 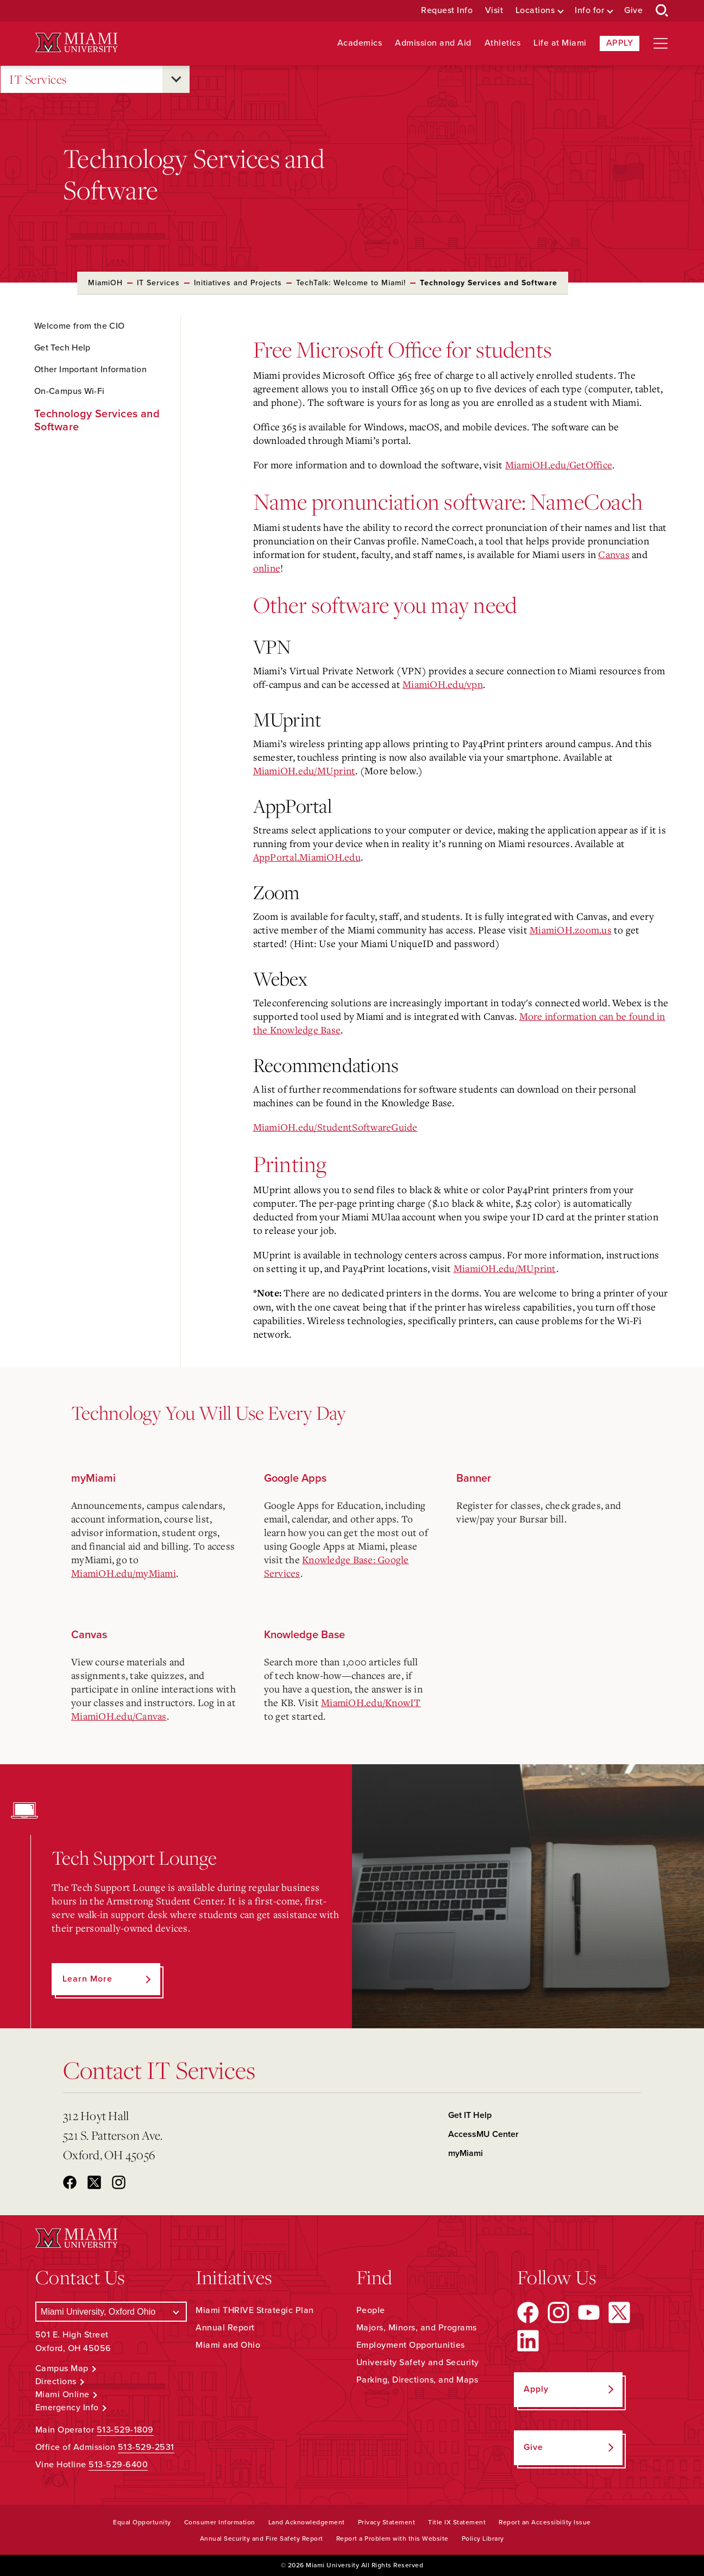 I want to click on Policy Library, so click(x=483, y=2538).